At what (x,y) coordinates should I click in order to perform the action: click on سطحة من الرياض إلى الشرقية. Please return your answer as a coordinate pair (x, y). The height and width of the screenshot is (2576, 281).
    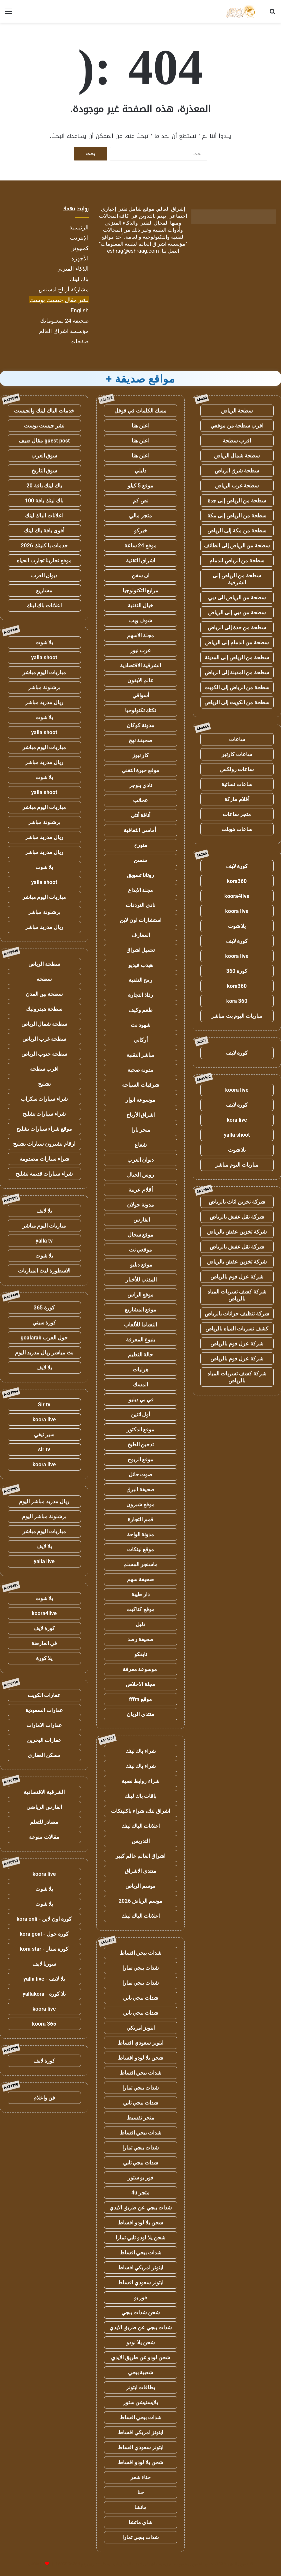
    Looking at the image, I should click on (237, 579).